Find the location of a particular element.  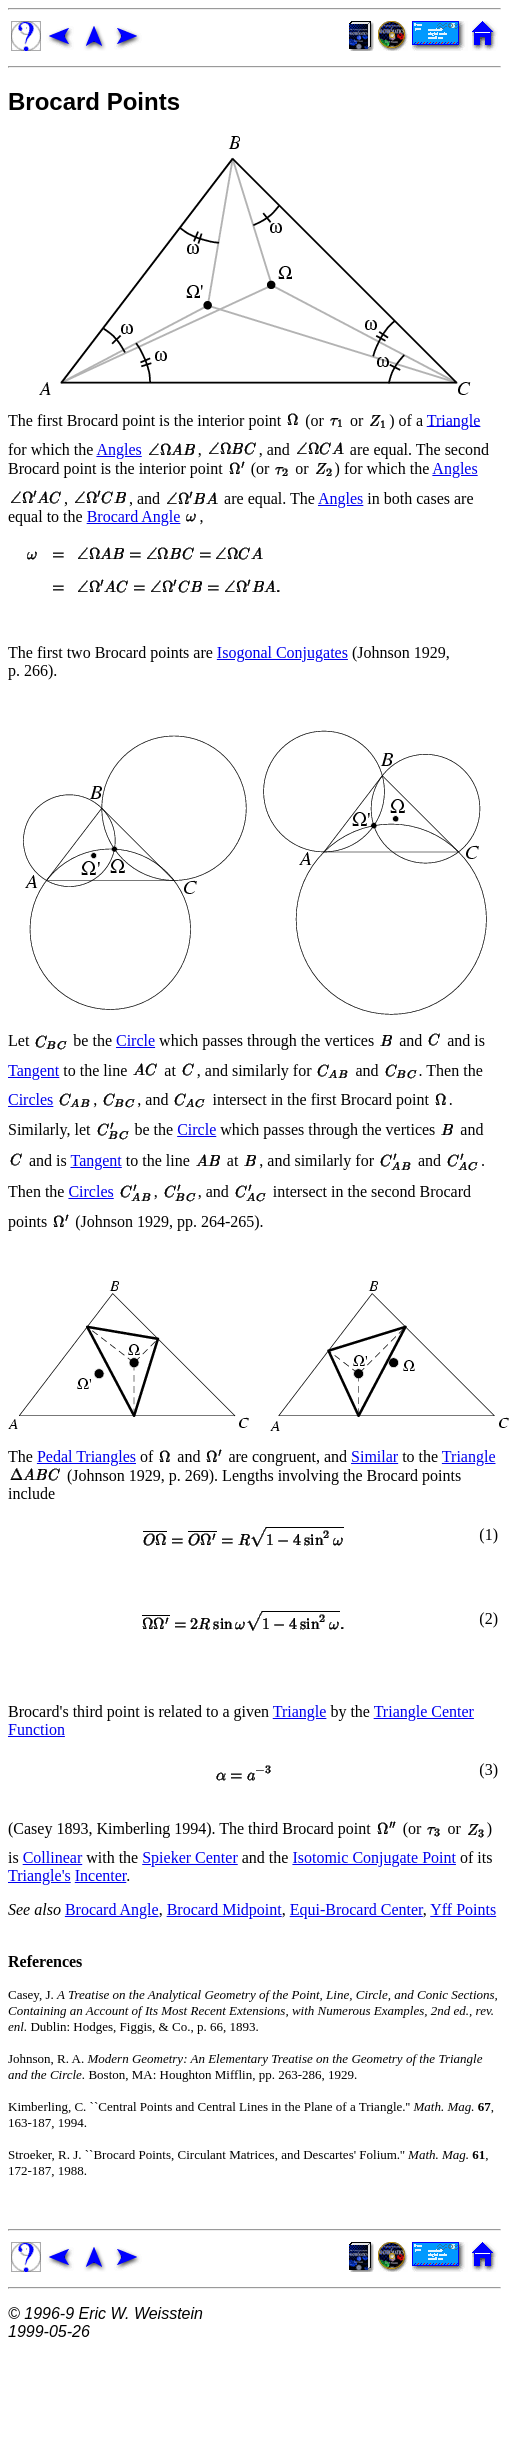

Triangle is located at coordinates (454, 419).